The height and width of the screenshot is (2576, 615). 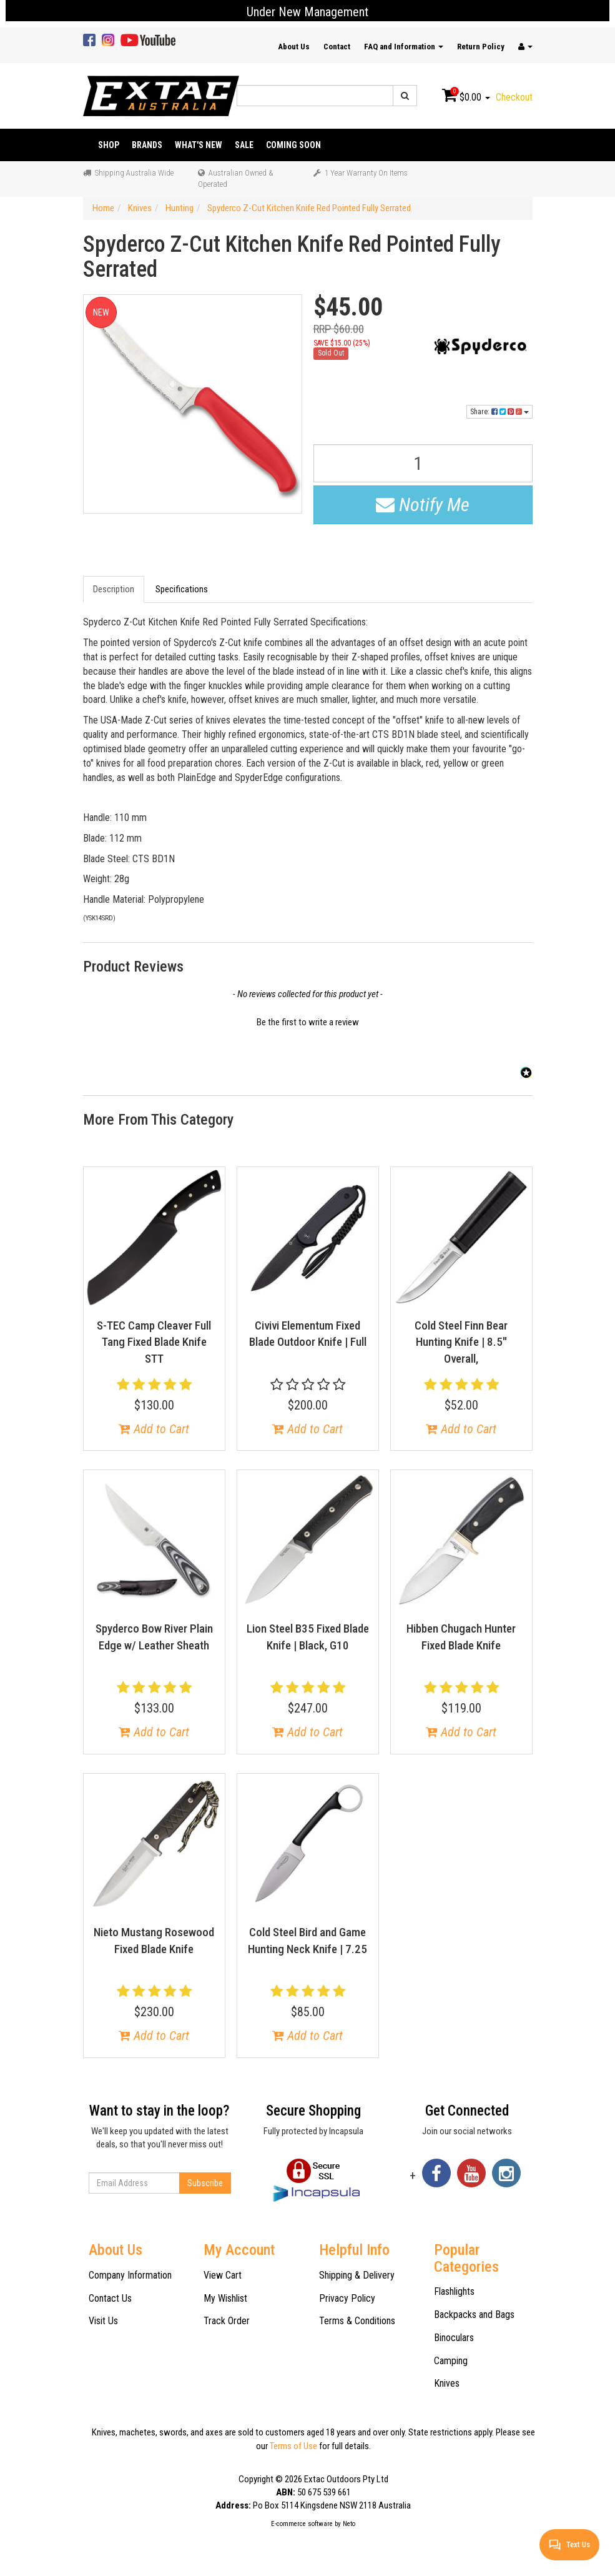 I want to click on Sale, so click(x=244, y=145).